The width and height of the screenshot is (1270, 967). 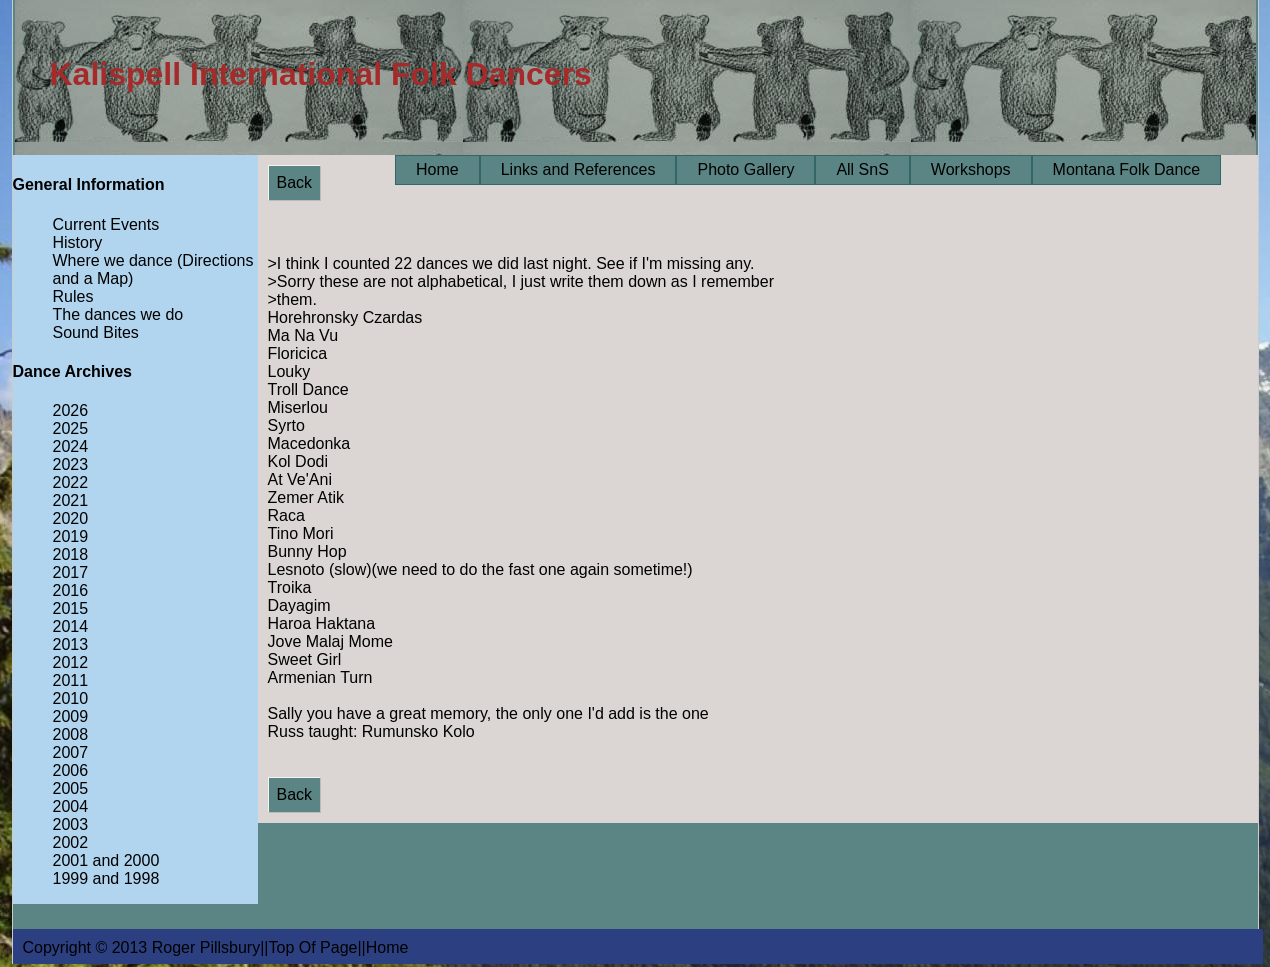 I want to click on Montana Folk Dance, so click(x=1127, y=169).